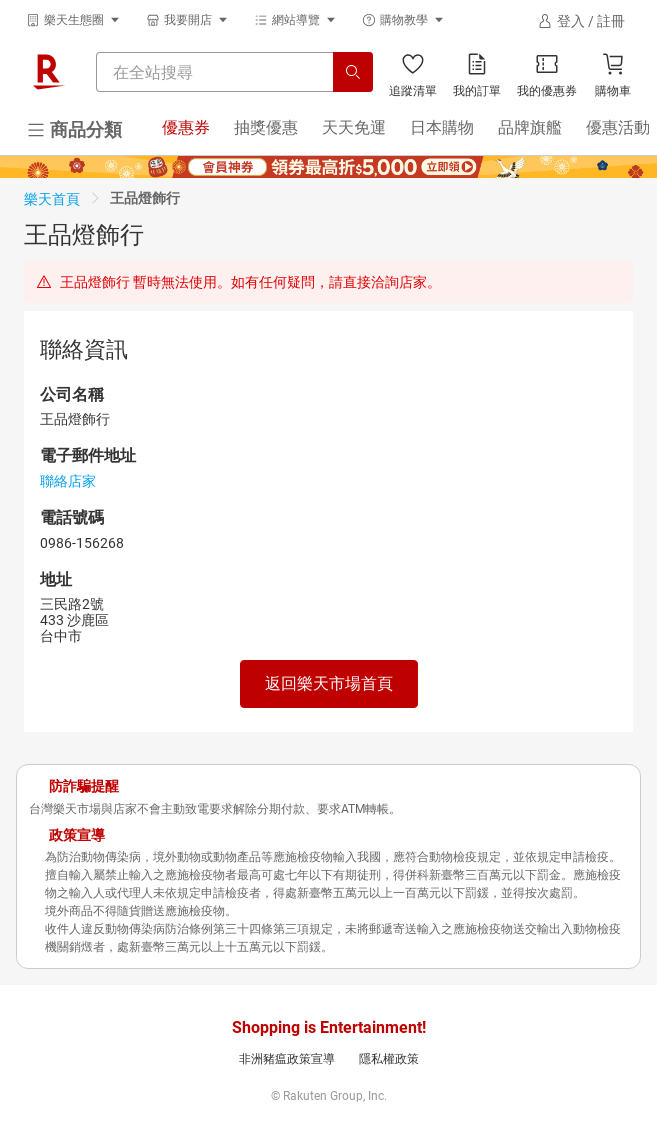 This screenshot has height=1138, width=657. Describe the element at coordinates (389, 1059) in the screenshot. I see `隱私權政策` at that location.